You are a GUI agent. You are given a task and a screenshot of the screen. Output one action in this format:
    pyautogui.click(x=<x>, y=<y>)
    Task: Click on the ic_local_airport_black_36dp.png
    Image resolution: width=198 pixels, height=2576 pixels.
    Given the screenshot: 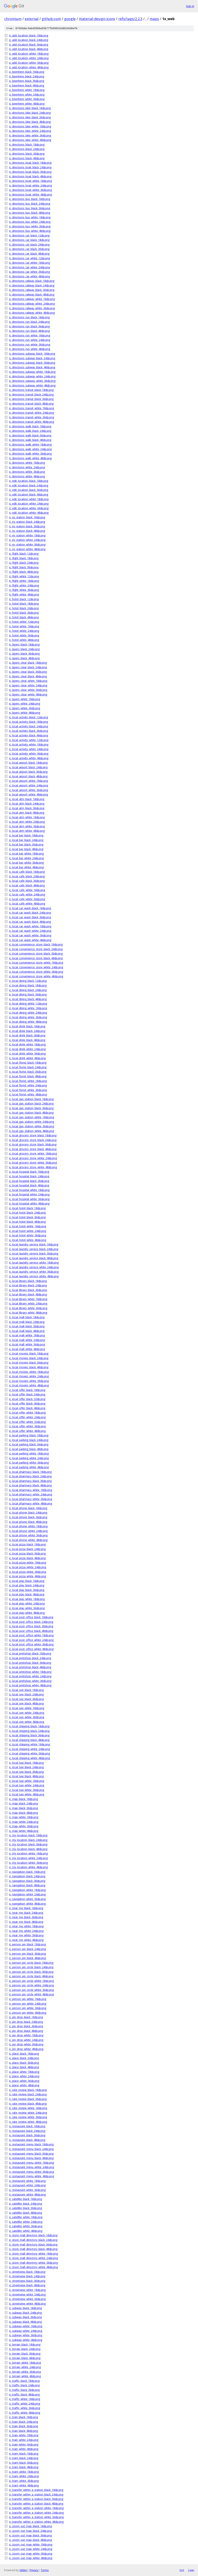 What is the action you would take?
    pyautogui.click(x=28, y=771)
    